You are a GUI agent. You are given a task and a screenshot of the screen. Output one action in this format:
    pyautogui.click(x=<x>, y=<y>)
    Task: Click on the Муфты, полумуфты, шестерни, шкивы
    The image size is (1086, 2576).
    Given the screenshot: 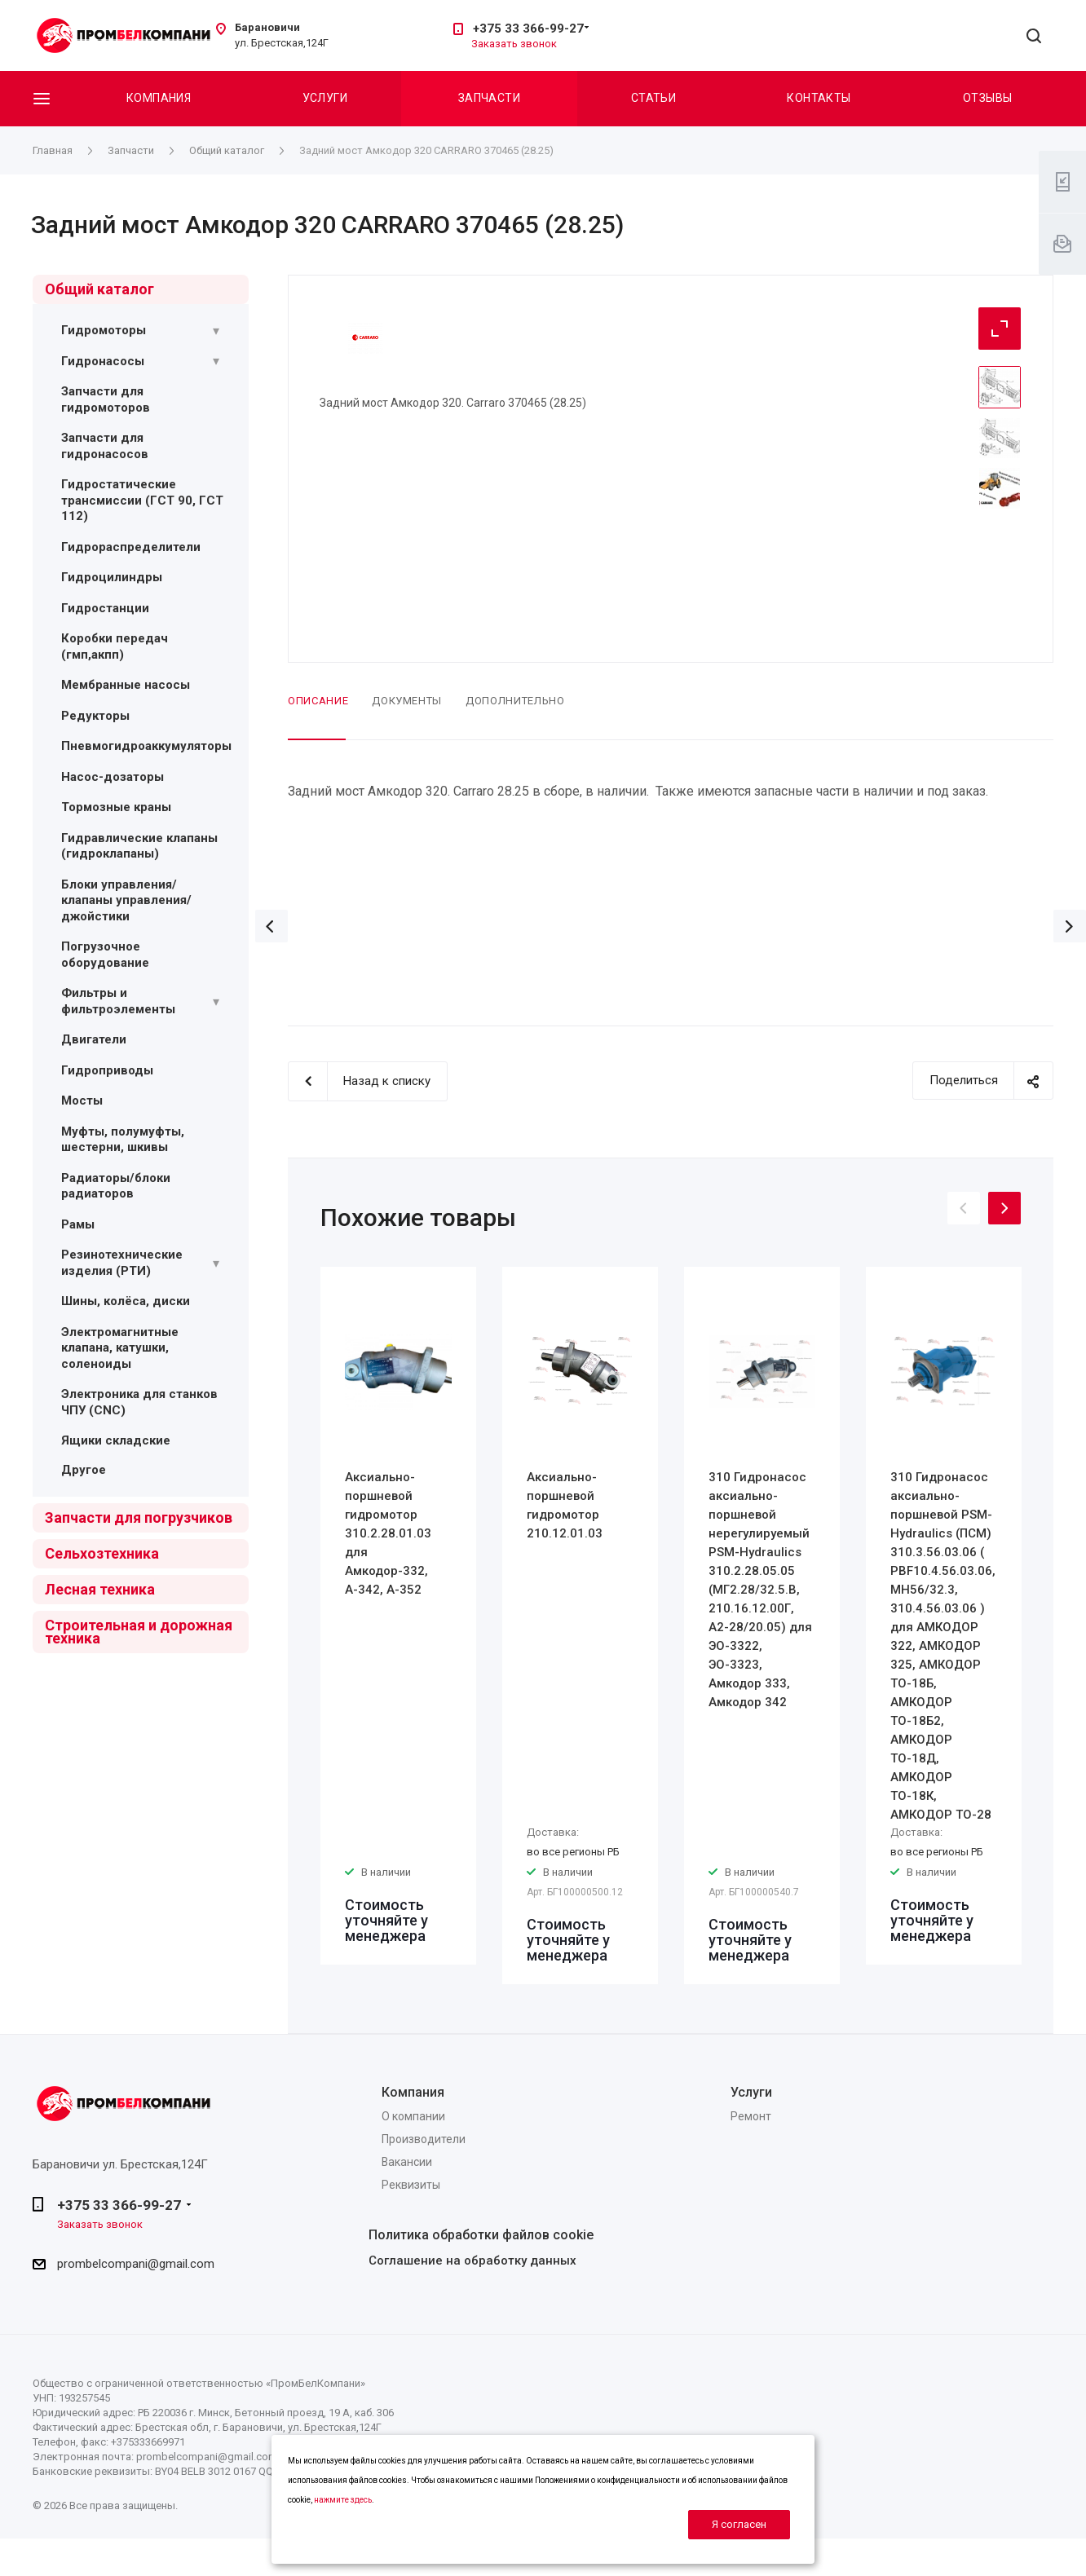 What is the action you would take?
    pyautogui.click(x=122, y=1139)
    